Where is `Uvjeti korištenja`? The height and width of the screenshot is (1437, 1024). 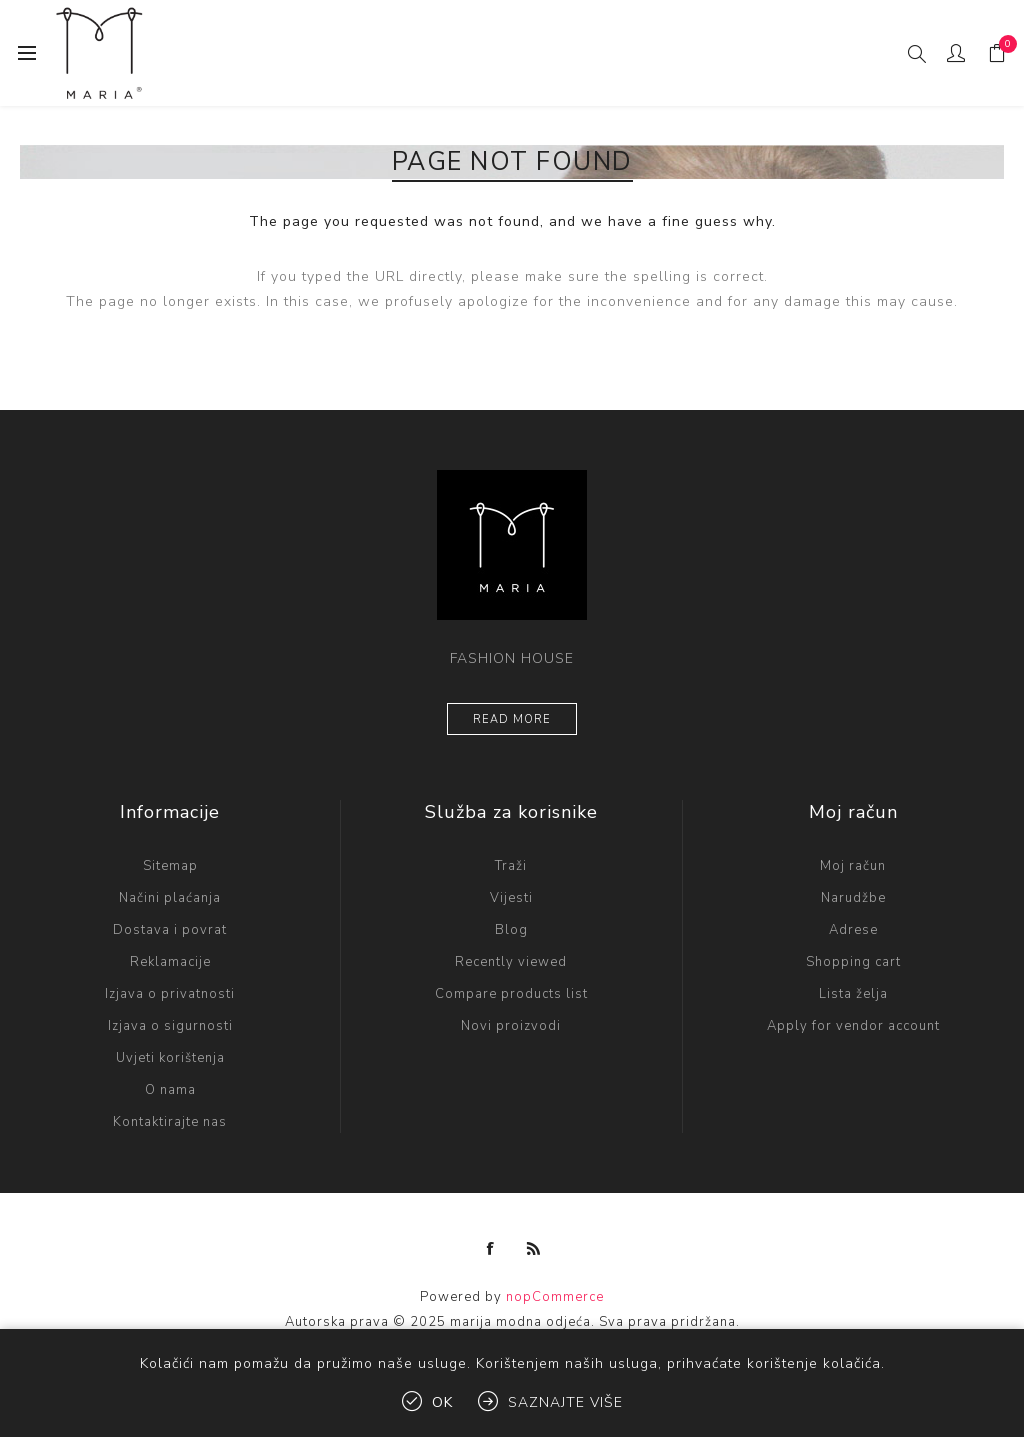 Uvjeti korištenja is located at coordinates (170, 1058).